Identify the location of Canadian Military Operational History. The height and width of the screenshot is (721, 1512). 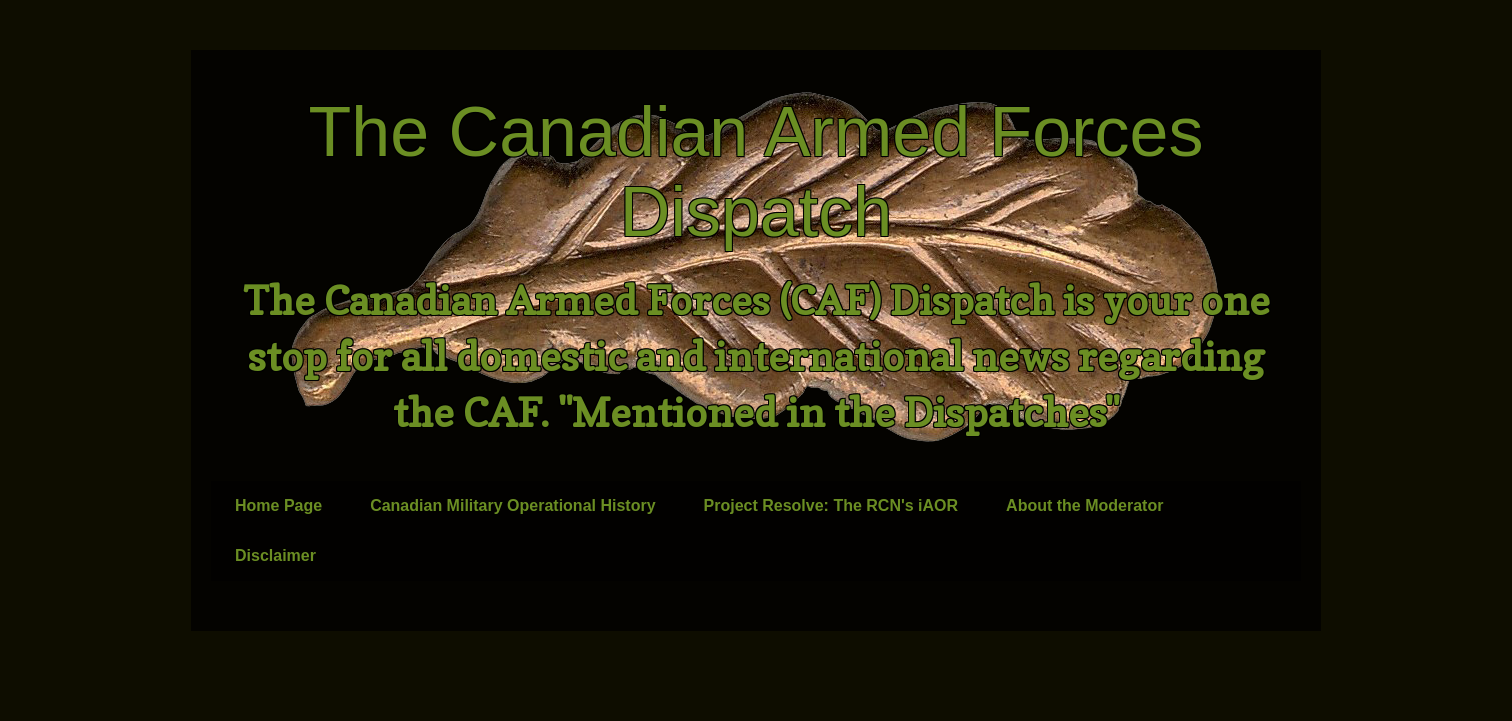
(512, 505).